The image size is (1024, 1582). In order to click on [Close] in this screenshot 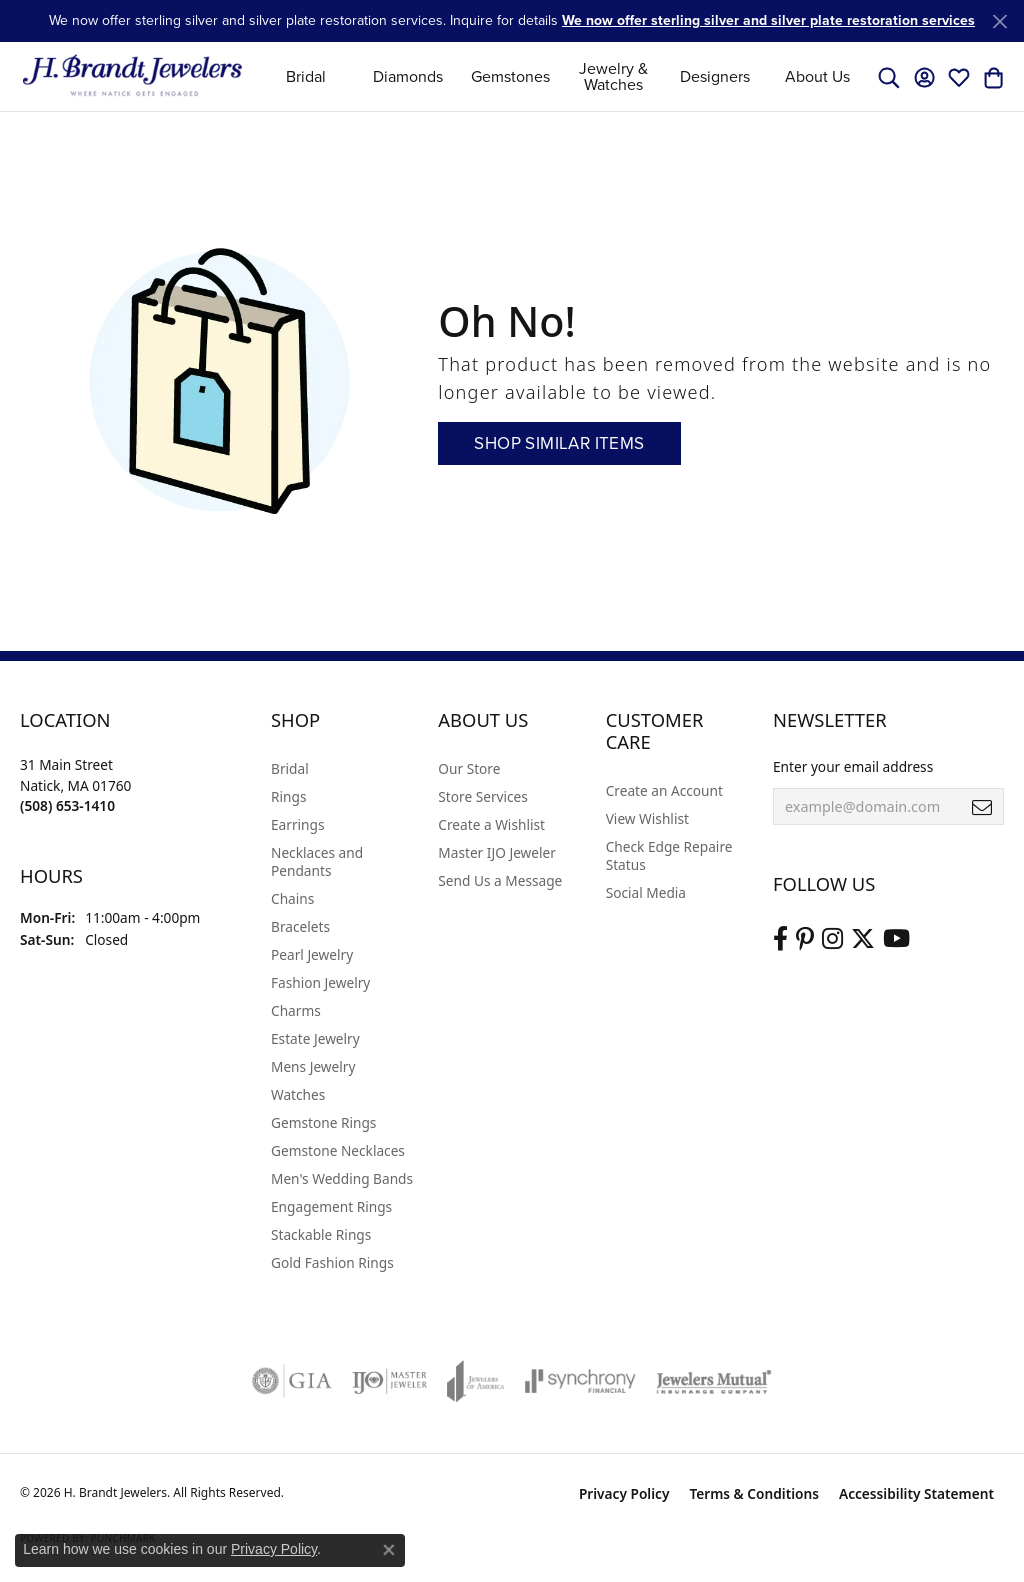, I will do `click(999, 21)`.